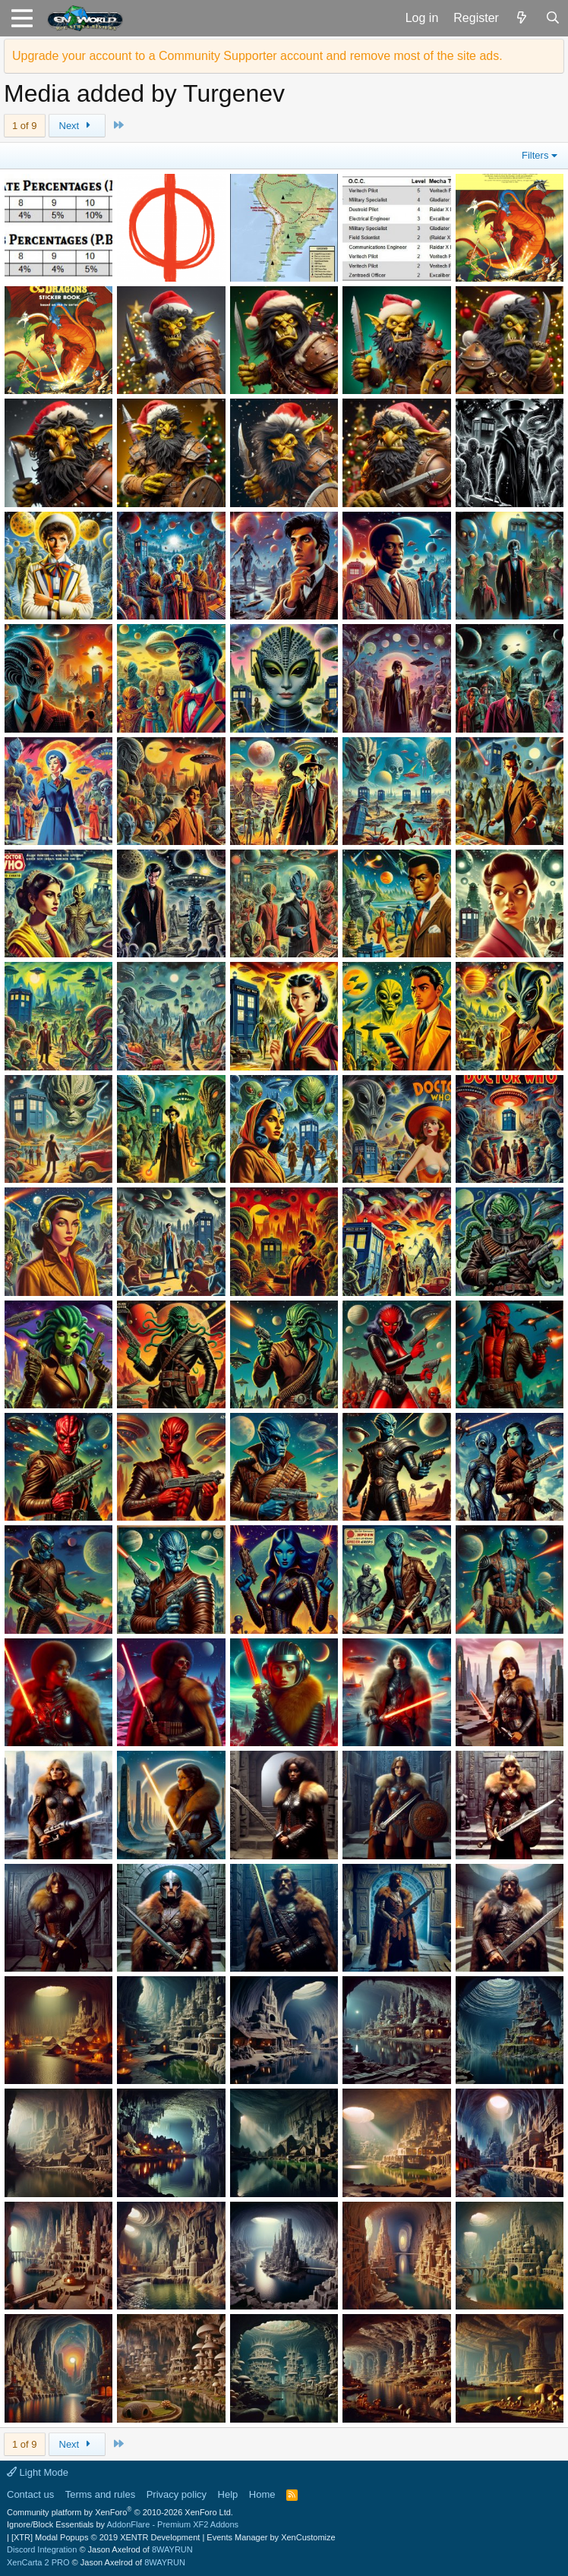 Image resolution: width=568 pixels, height=2576 pixels. I want to click on Upgrade your account to a Community Supporter account and remove most of the site ads., so click(257, 55).